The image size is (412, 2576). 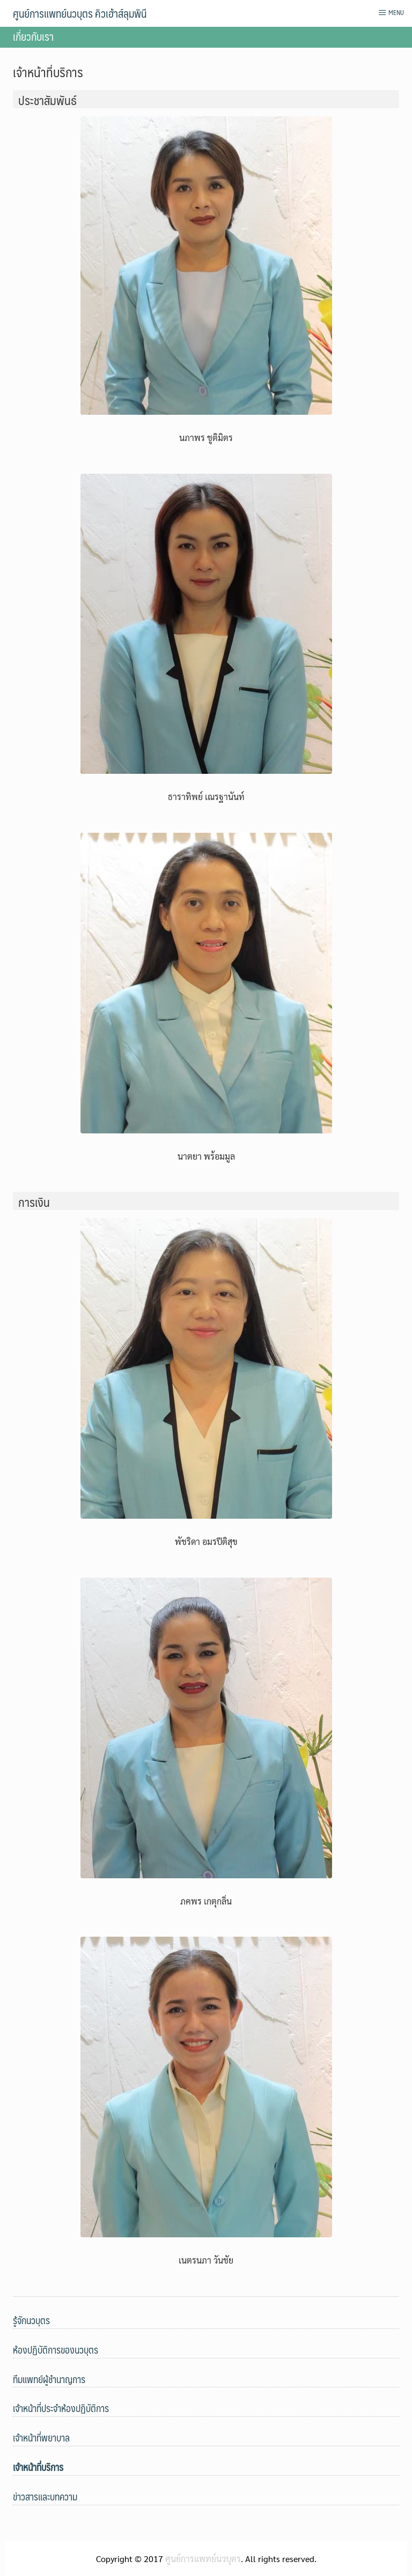 I want to click on Menu, so click(x=391, y=12).